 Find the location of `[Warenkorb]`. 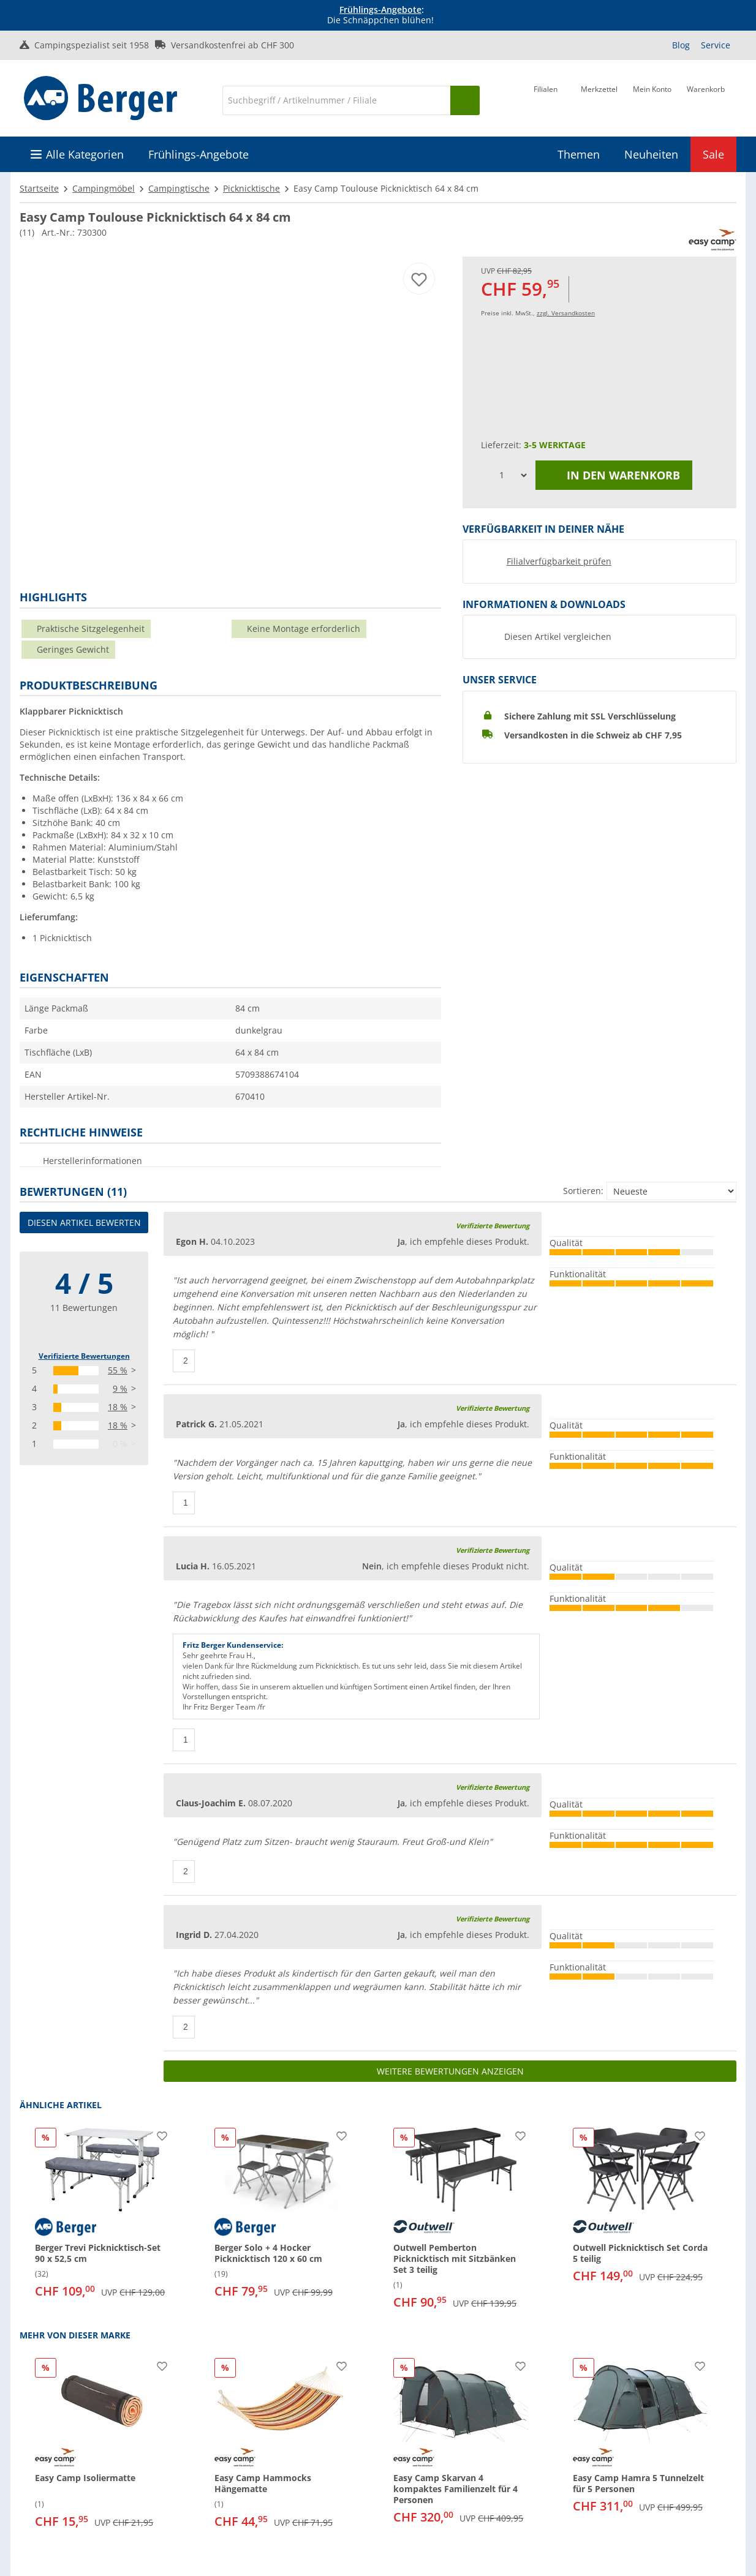

[Warenkorb] is located at coordinates (706, 99).